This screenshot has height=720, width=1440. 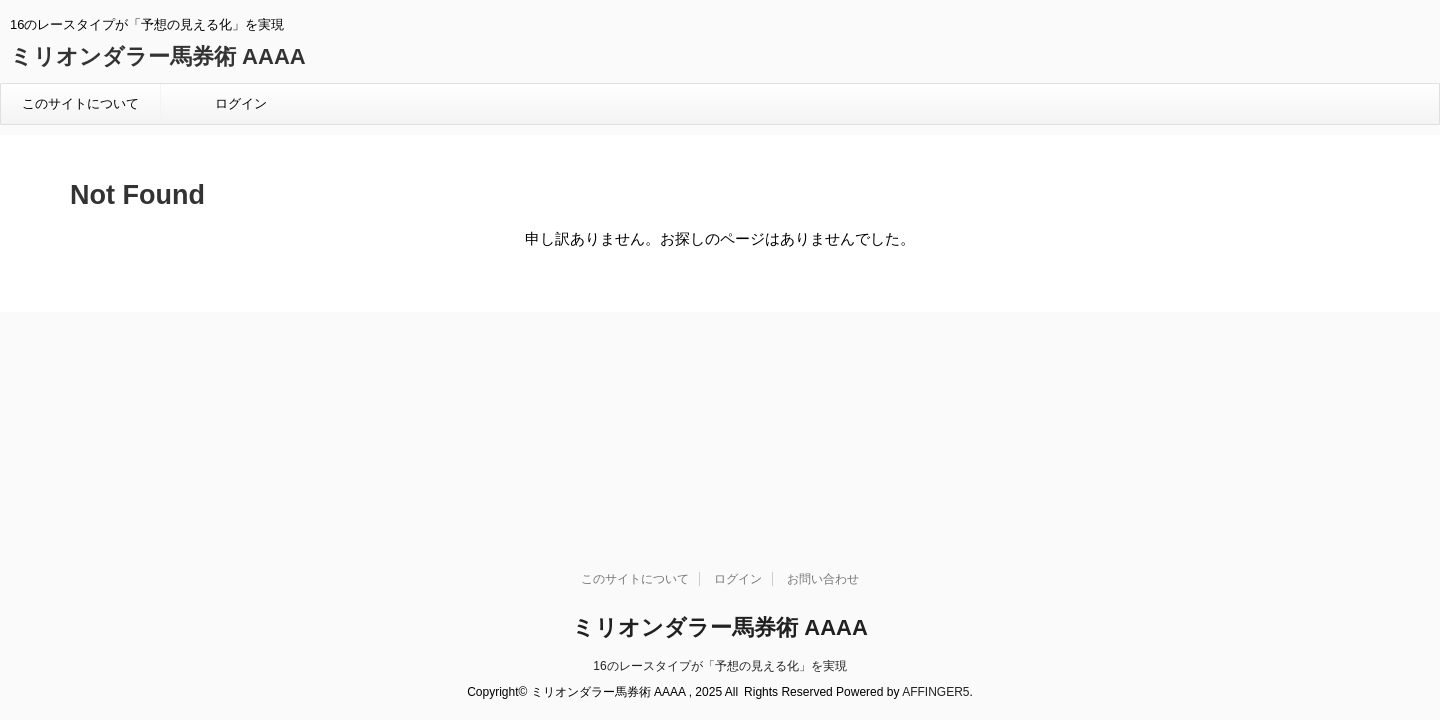 I want to click on ミリオンダラー馬券術 AAAA, so click(x=158, y=56).